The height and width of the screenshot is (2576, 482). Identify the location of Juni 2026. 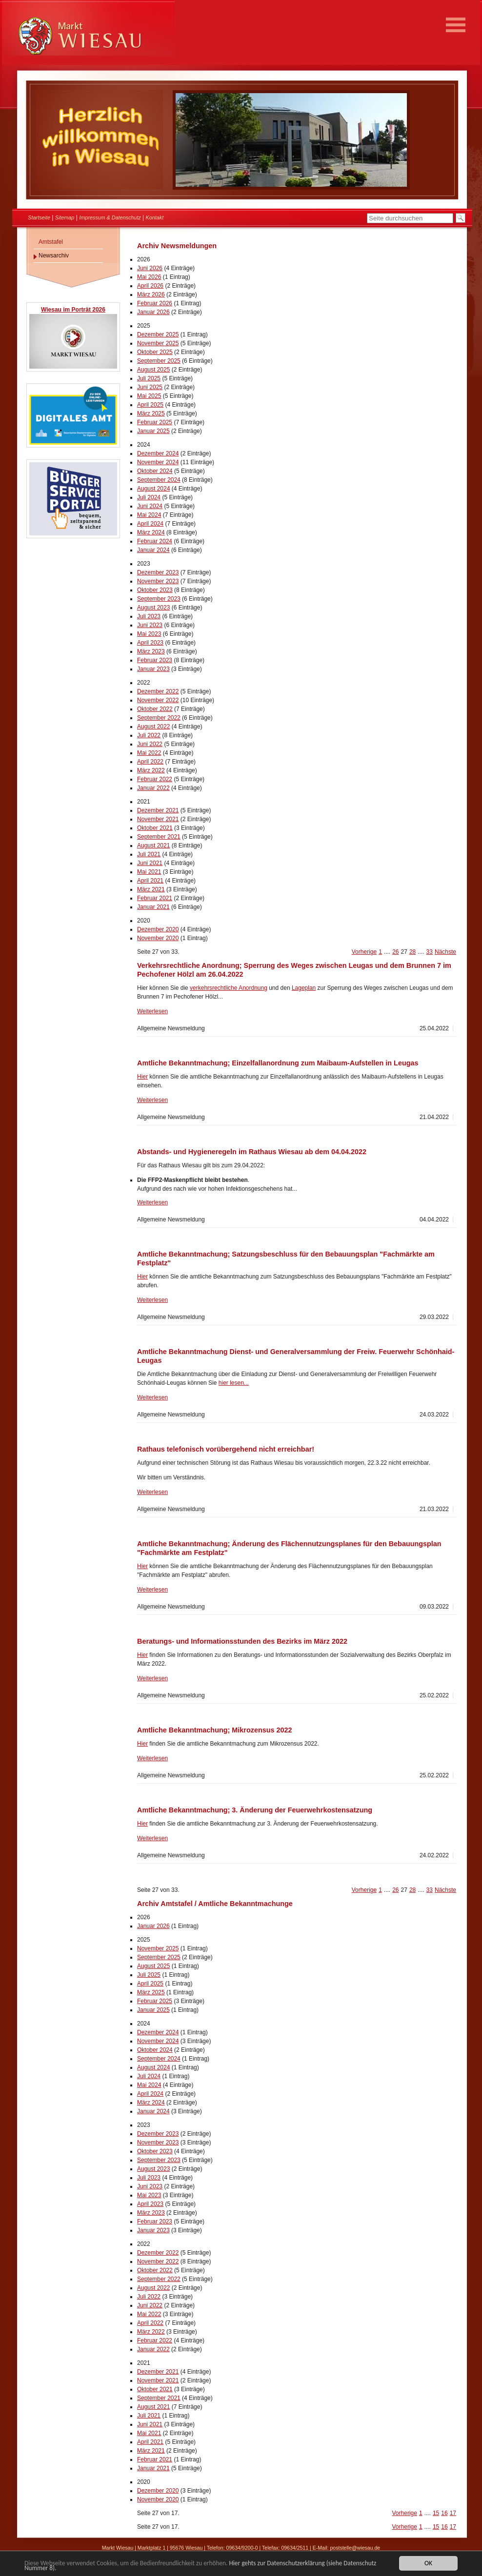
(149, 268).